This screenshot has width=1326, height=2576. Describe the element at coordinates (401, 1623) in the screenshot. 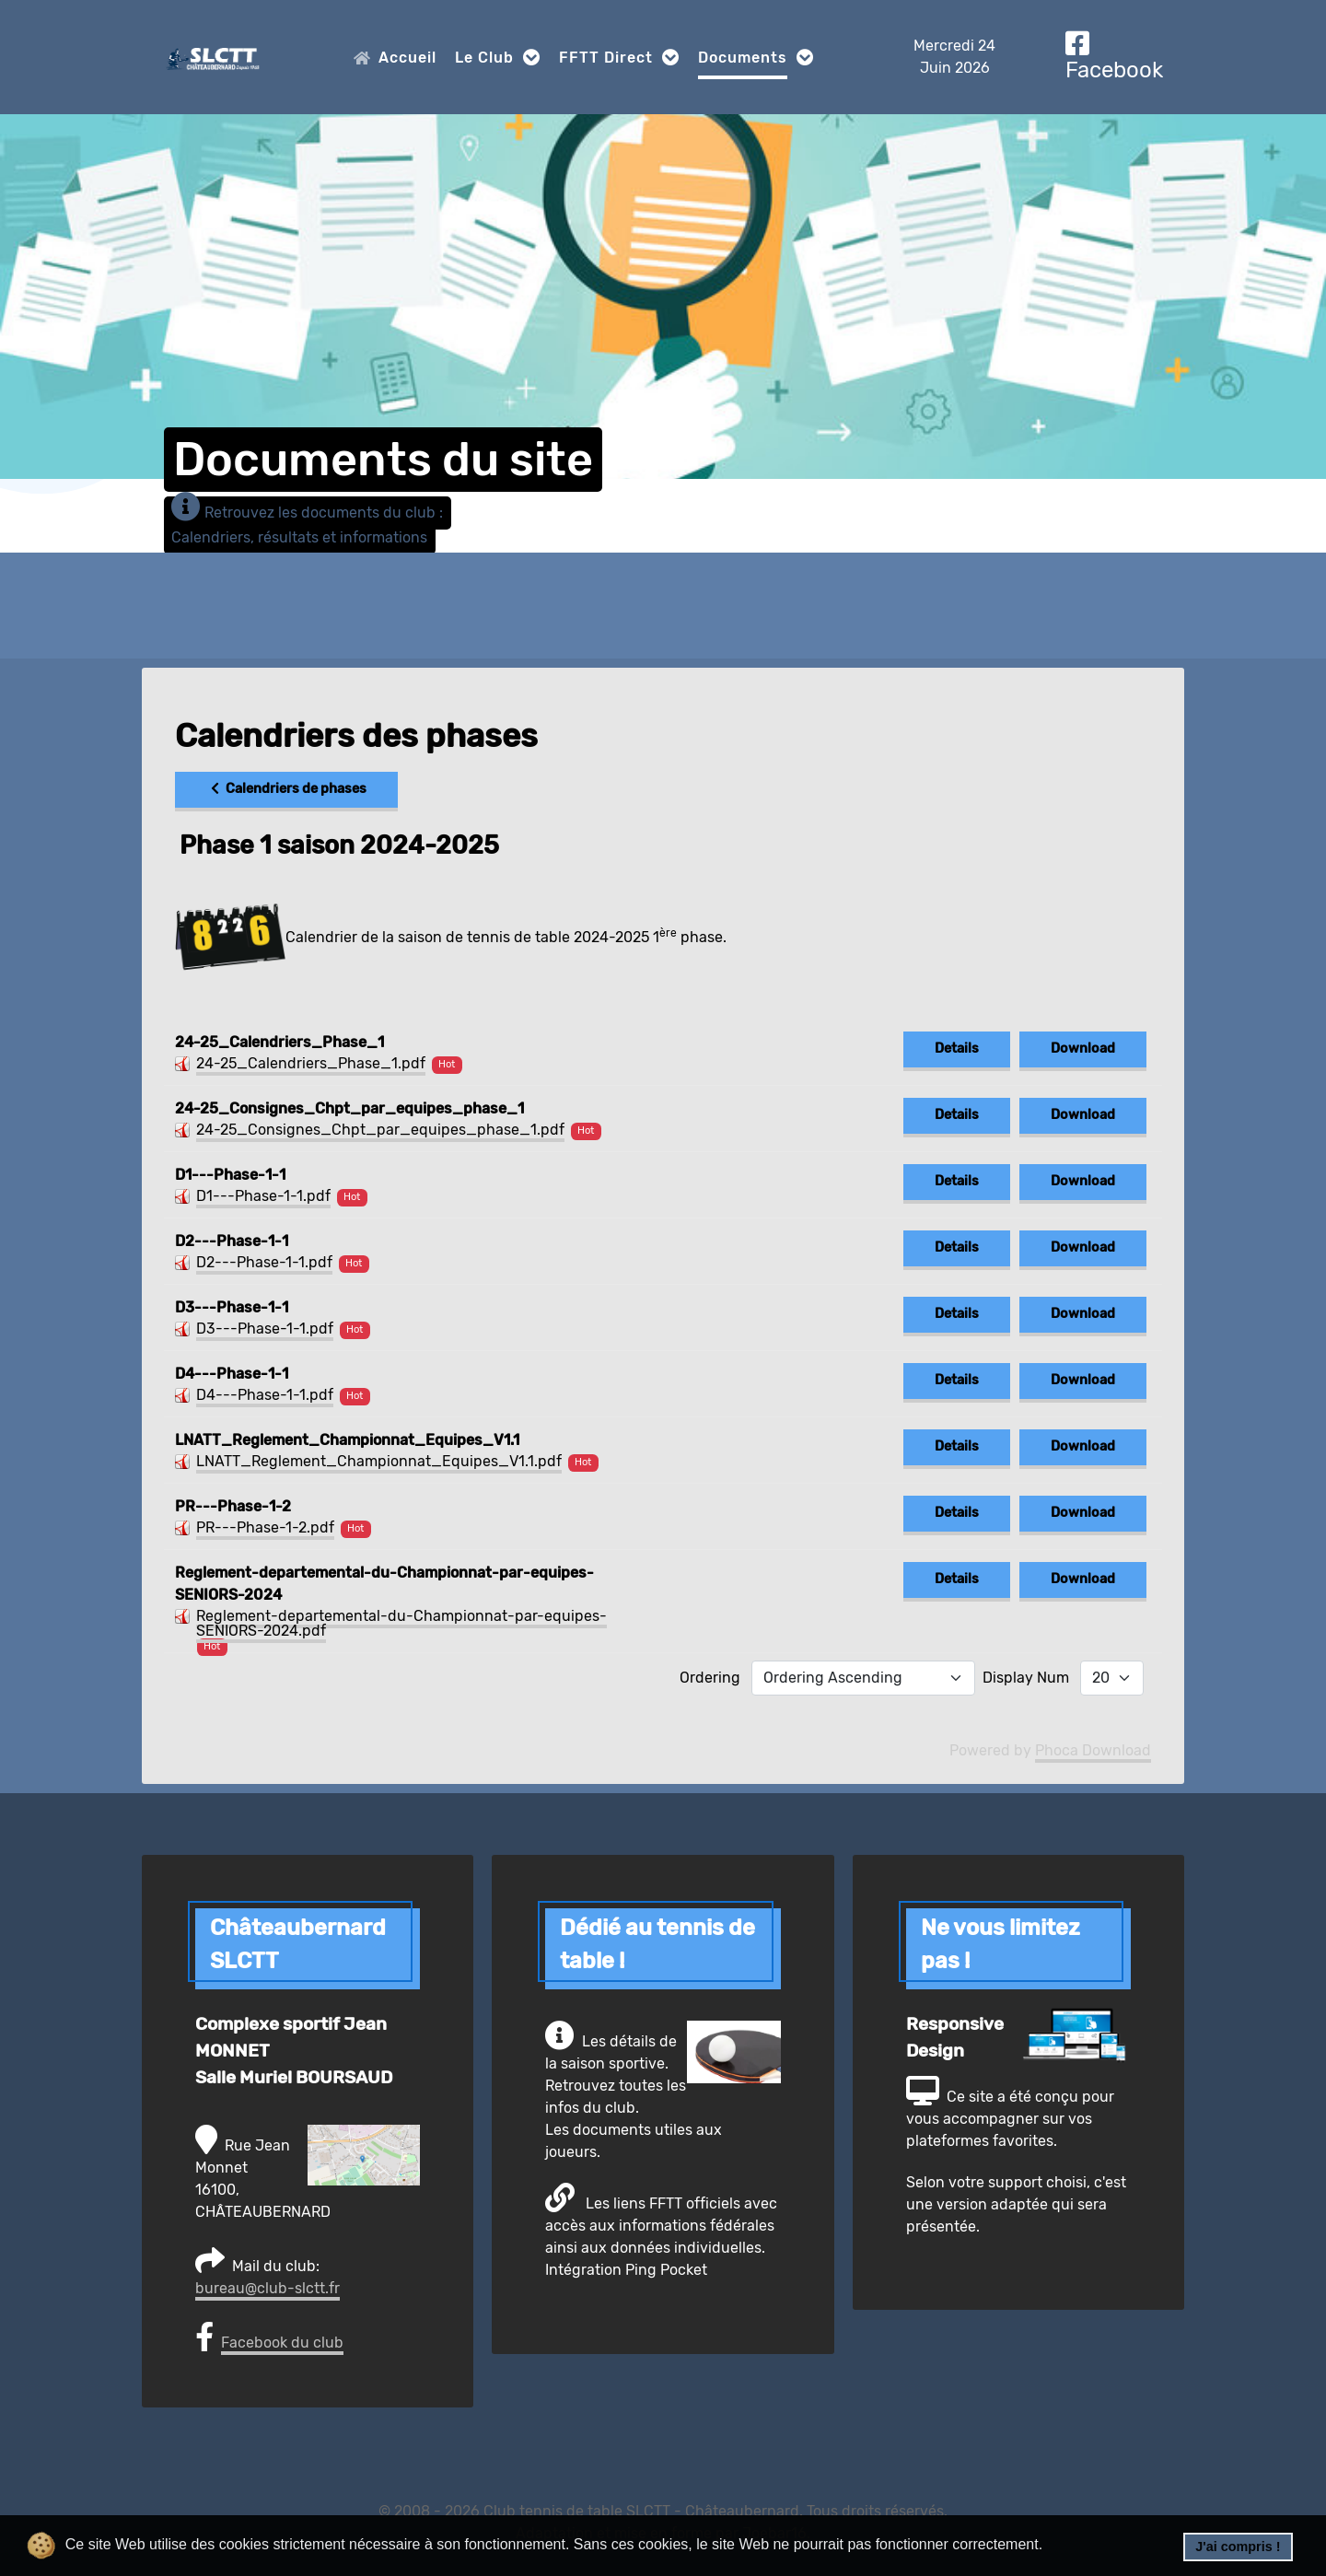

I see `Reglement-departemental-du-Championnat-par-equipes-SENIORS-2024.pdf` at that location.